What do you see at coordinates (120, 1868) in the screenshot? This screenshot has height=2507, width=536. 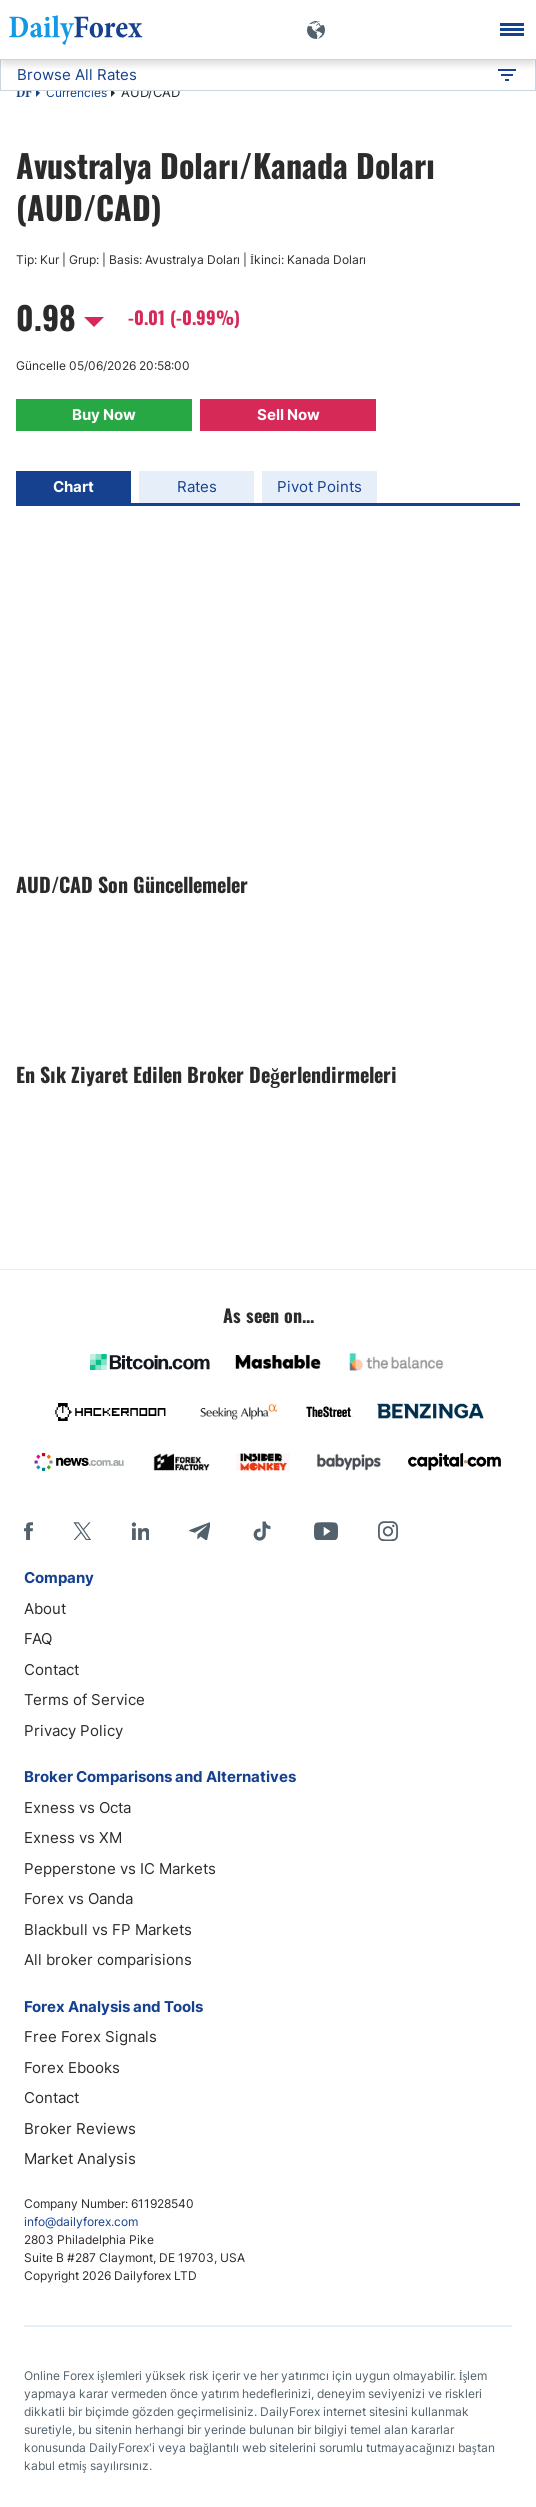 I see `Pepperstone vs IC Markets` at bounding box center [120, 1868].